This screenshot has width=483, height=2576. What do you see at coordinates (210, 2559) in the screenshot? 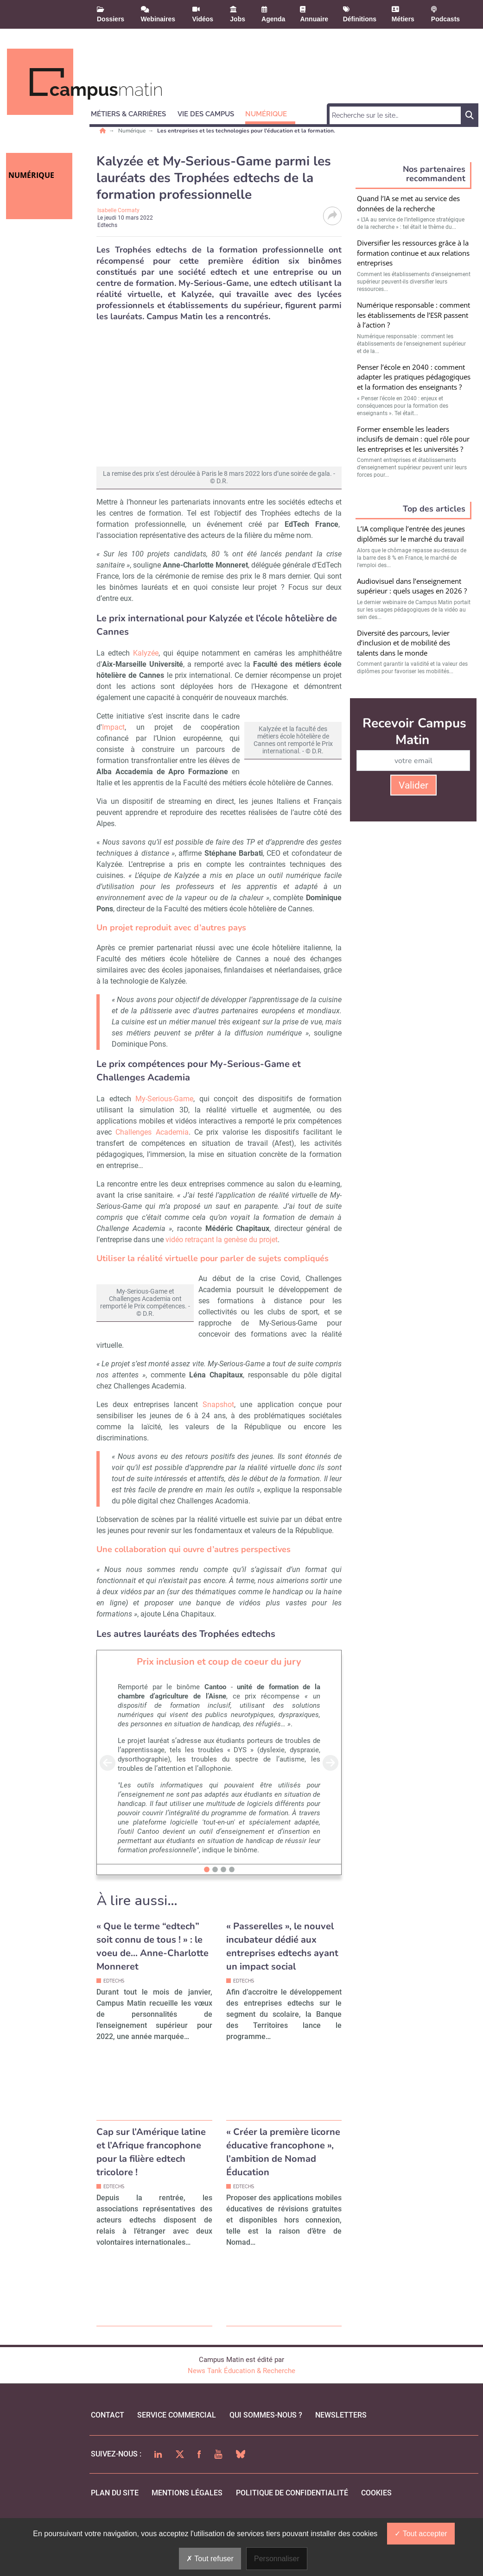
I see `Tout refuser` at bounding box center [210, 2559].